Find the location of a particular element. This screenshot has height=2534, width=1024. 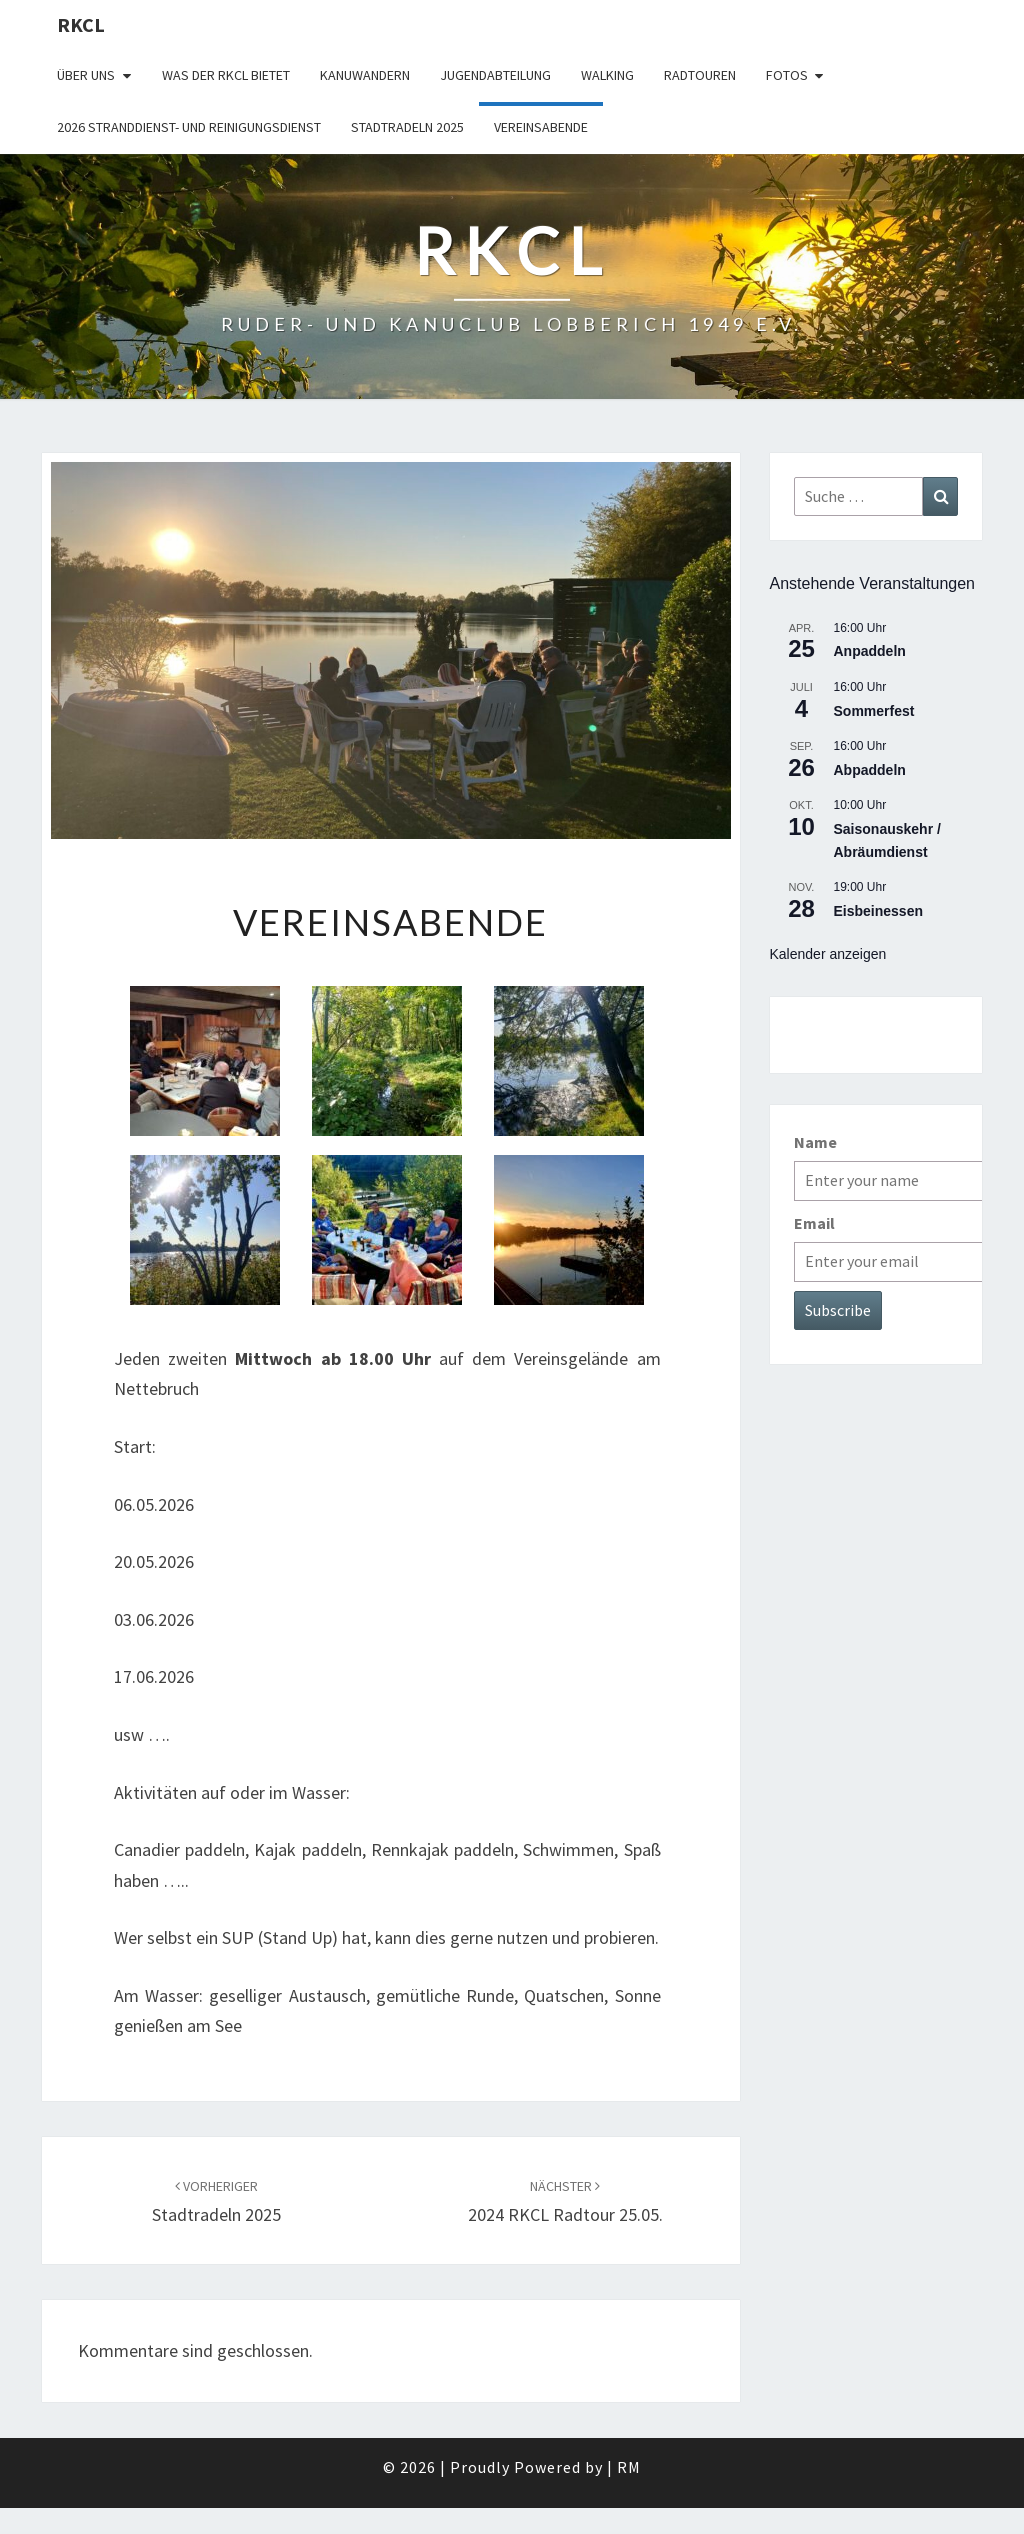

Abpaddeln is located at coordinates (870, 770).